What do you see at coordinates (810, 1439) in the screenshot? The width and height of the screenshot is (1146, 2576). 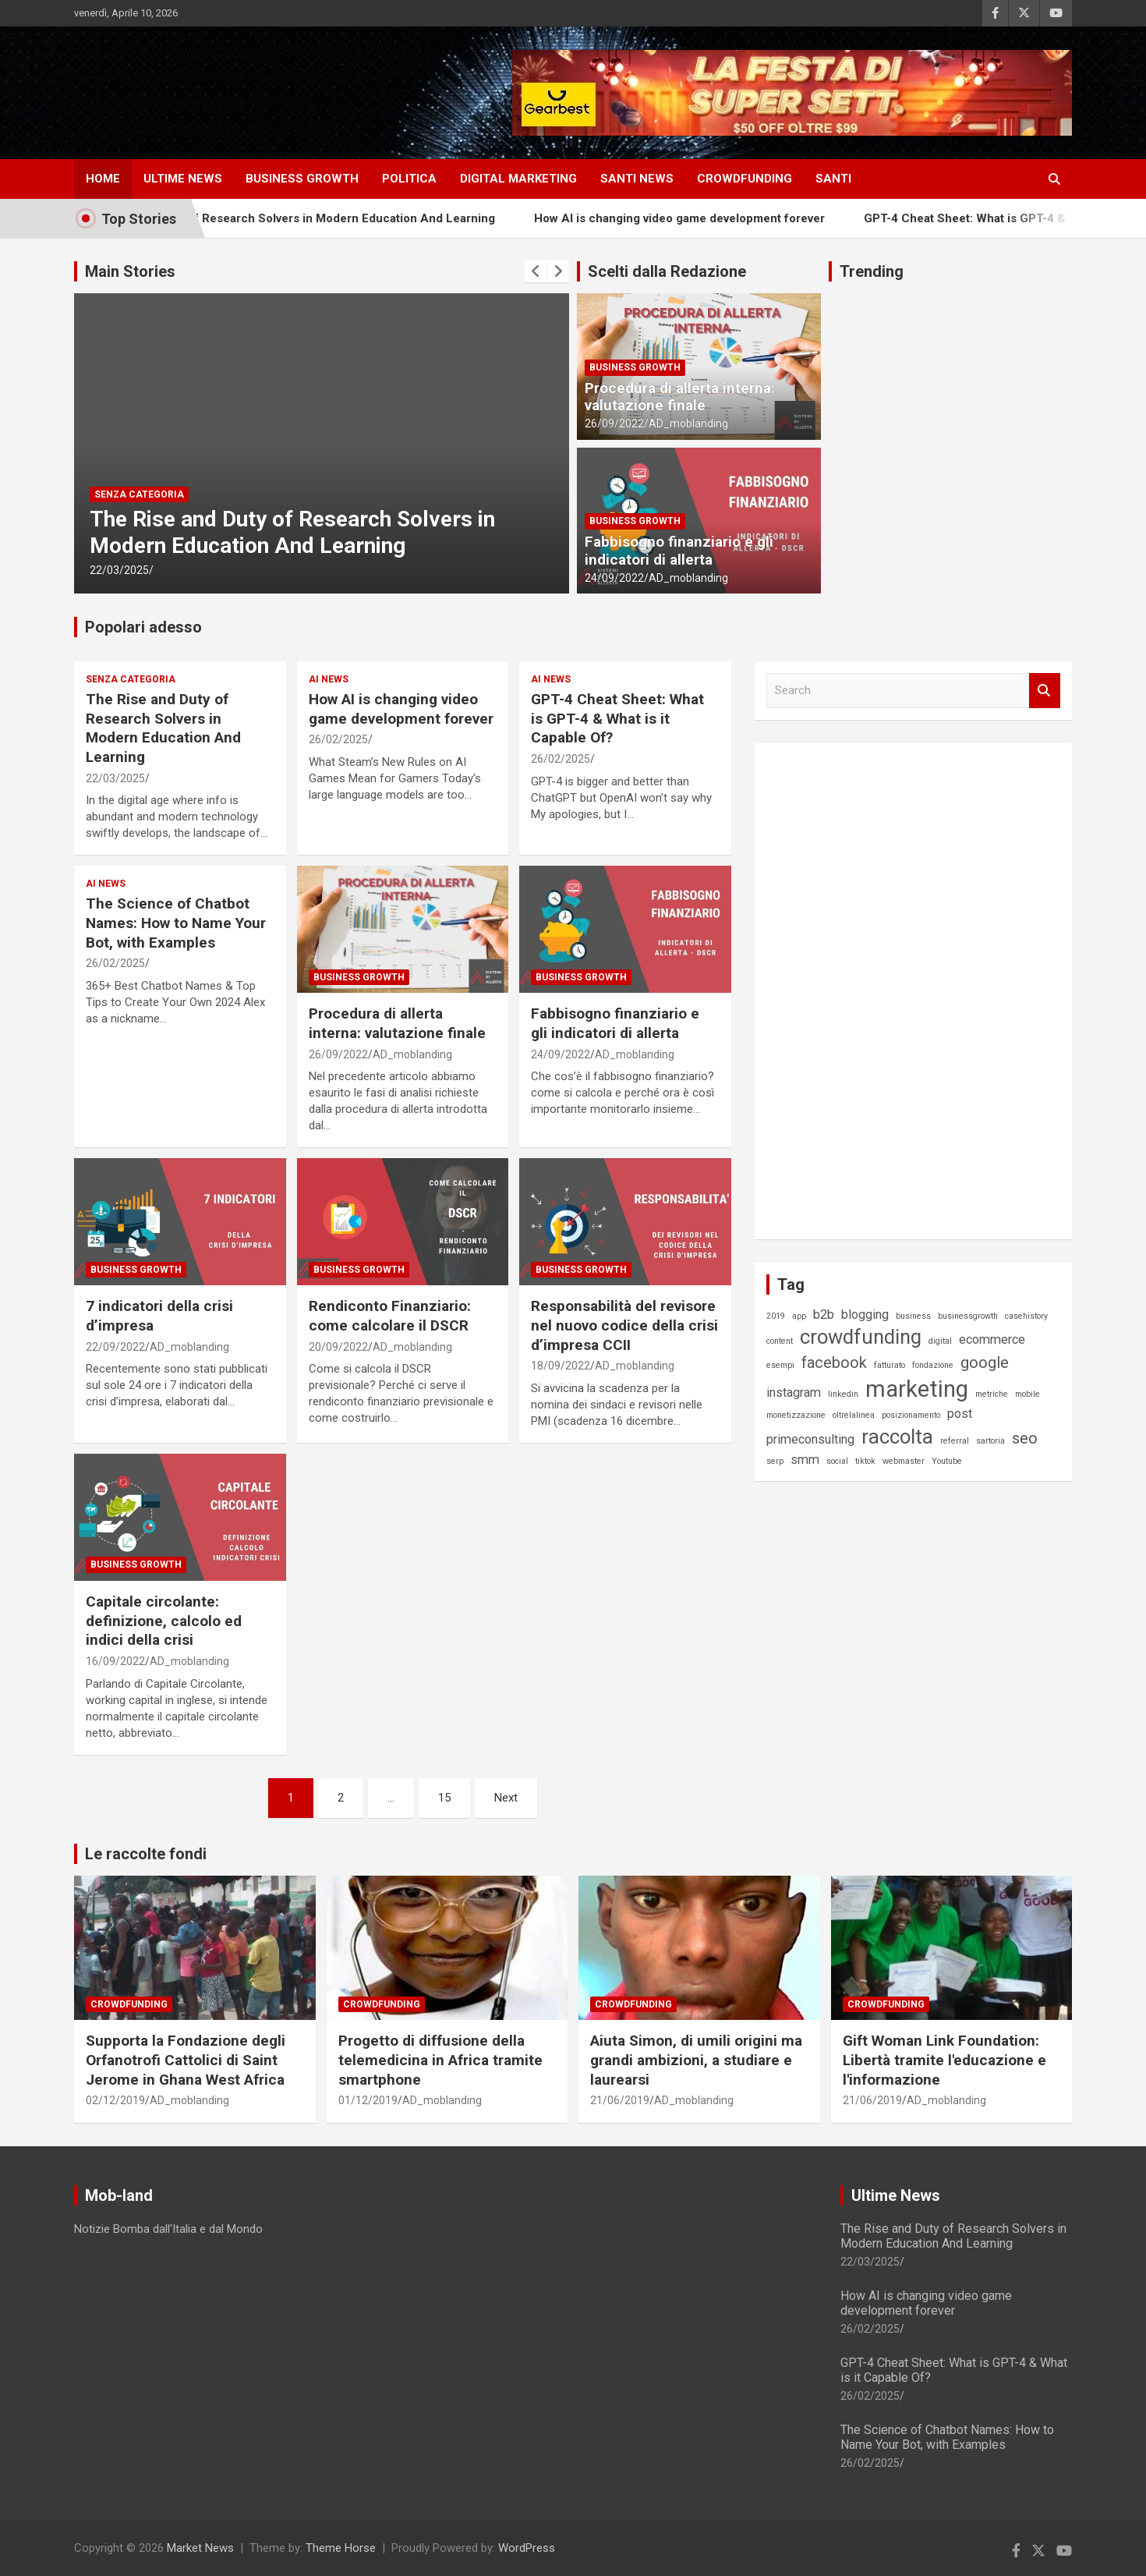 I see `primeconsulting [primeconsulting (2 elementi)]` at bounding box center [810, 1439].